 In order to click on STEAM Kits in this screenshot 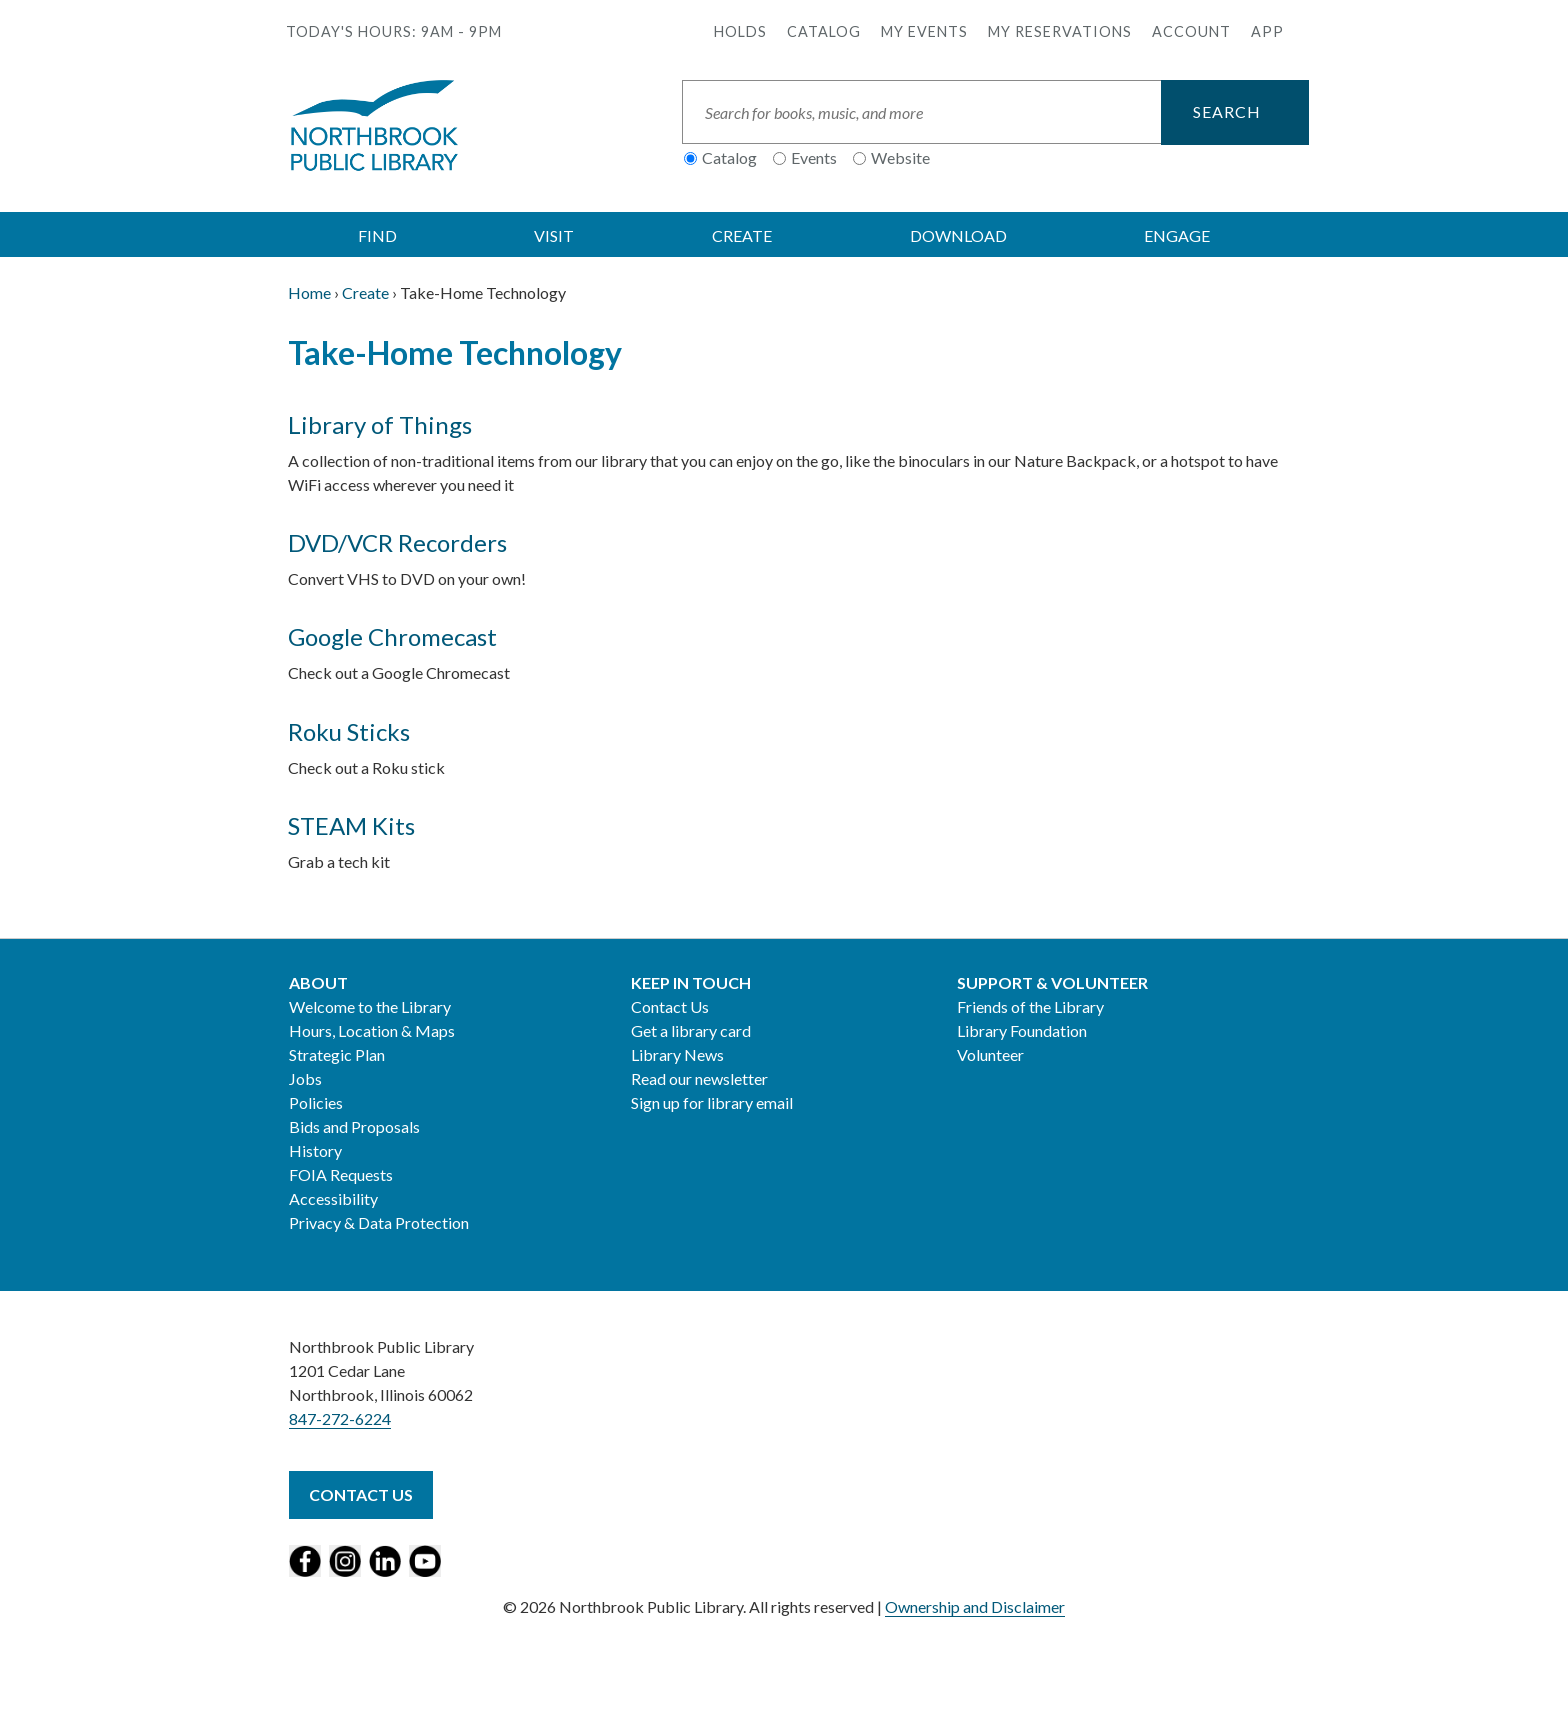, I will do `click(351, 825)`.